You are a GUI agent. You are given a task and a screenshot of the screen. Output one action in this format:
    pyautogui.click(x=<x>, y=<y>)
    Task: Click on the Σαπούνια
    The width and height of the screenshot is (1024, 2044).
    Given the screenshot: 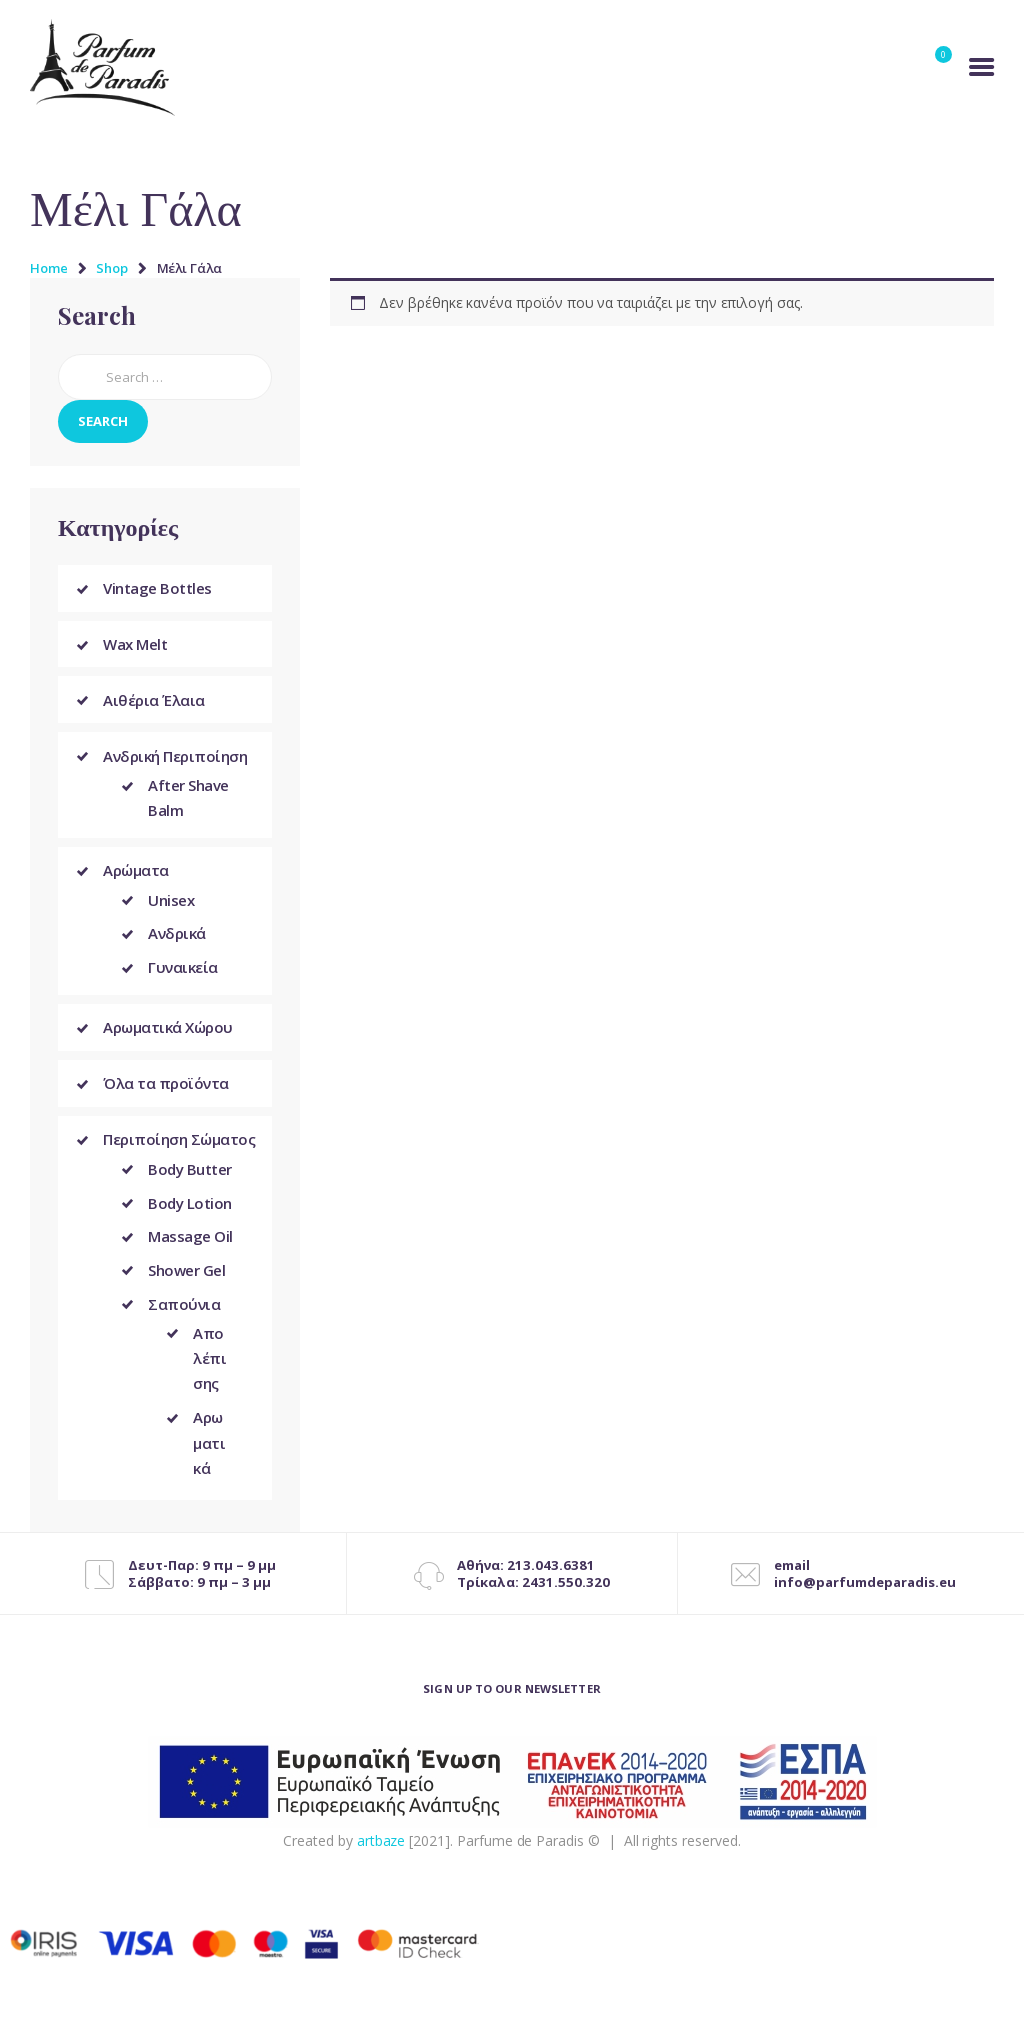 What is the action you would take?
    pyautogui.click(x=184, y=1310)
    